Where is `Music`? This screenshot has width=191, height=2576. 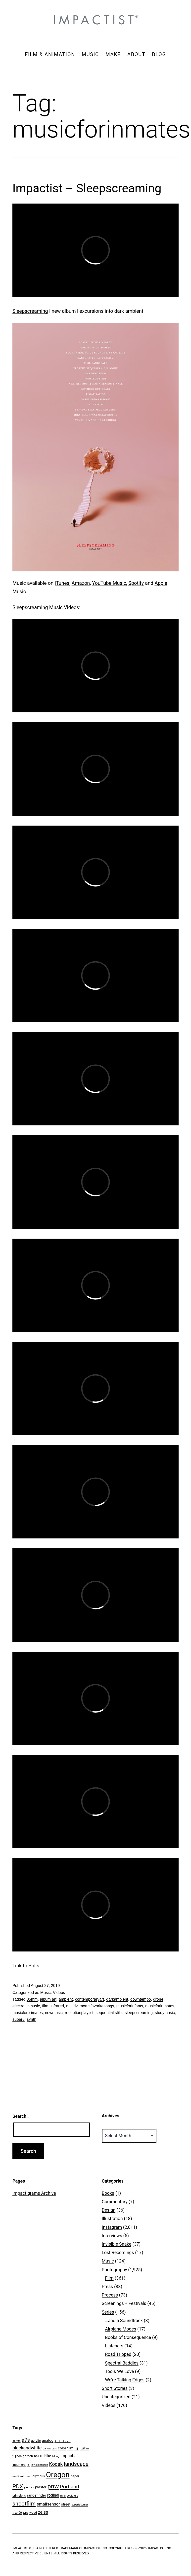
Music is located at coordinates (45, 1992).